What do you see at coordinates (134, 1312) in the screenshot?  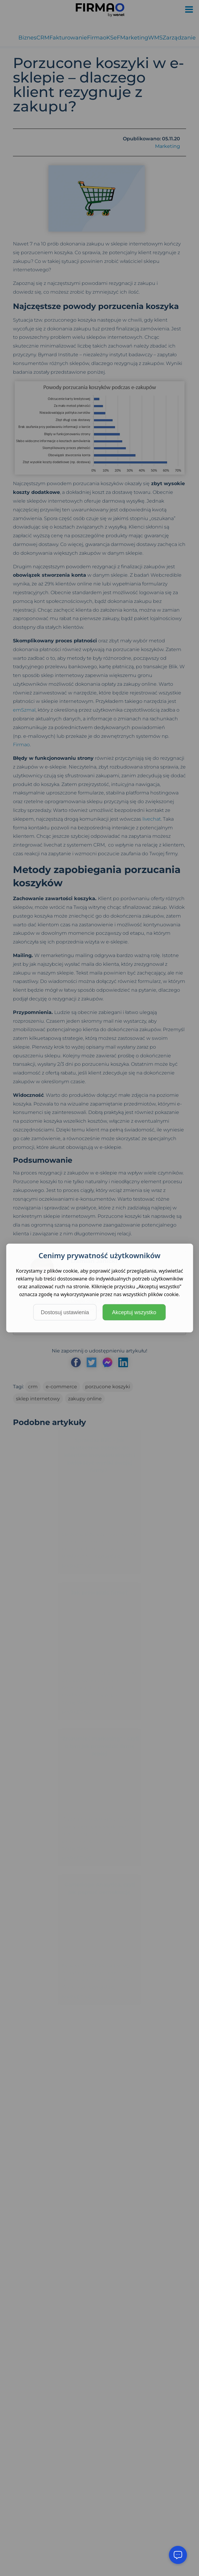 I see `Akceptuj wszystko` at bounding box center [134, 1312].